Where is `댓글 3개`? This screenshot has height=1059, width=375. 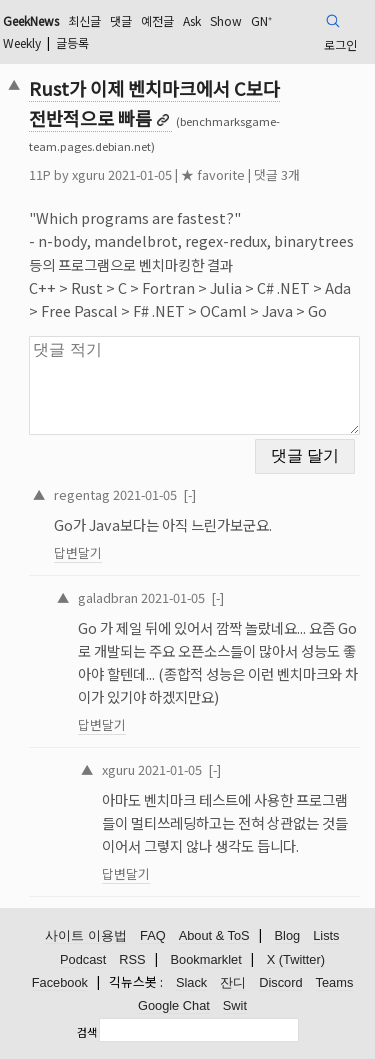 댓글 3개 is located at coordinates (277, 174).